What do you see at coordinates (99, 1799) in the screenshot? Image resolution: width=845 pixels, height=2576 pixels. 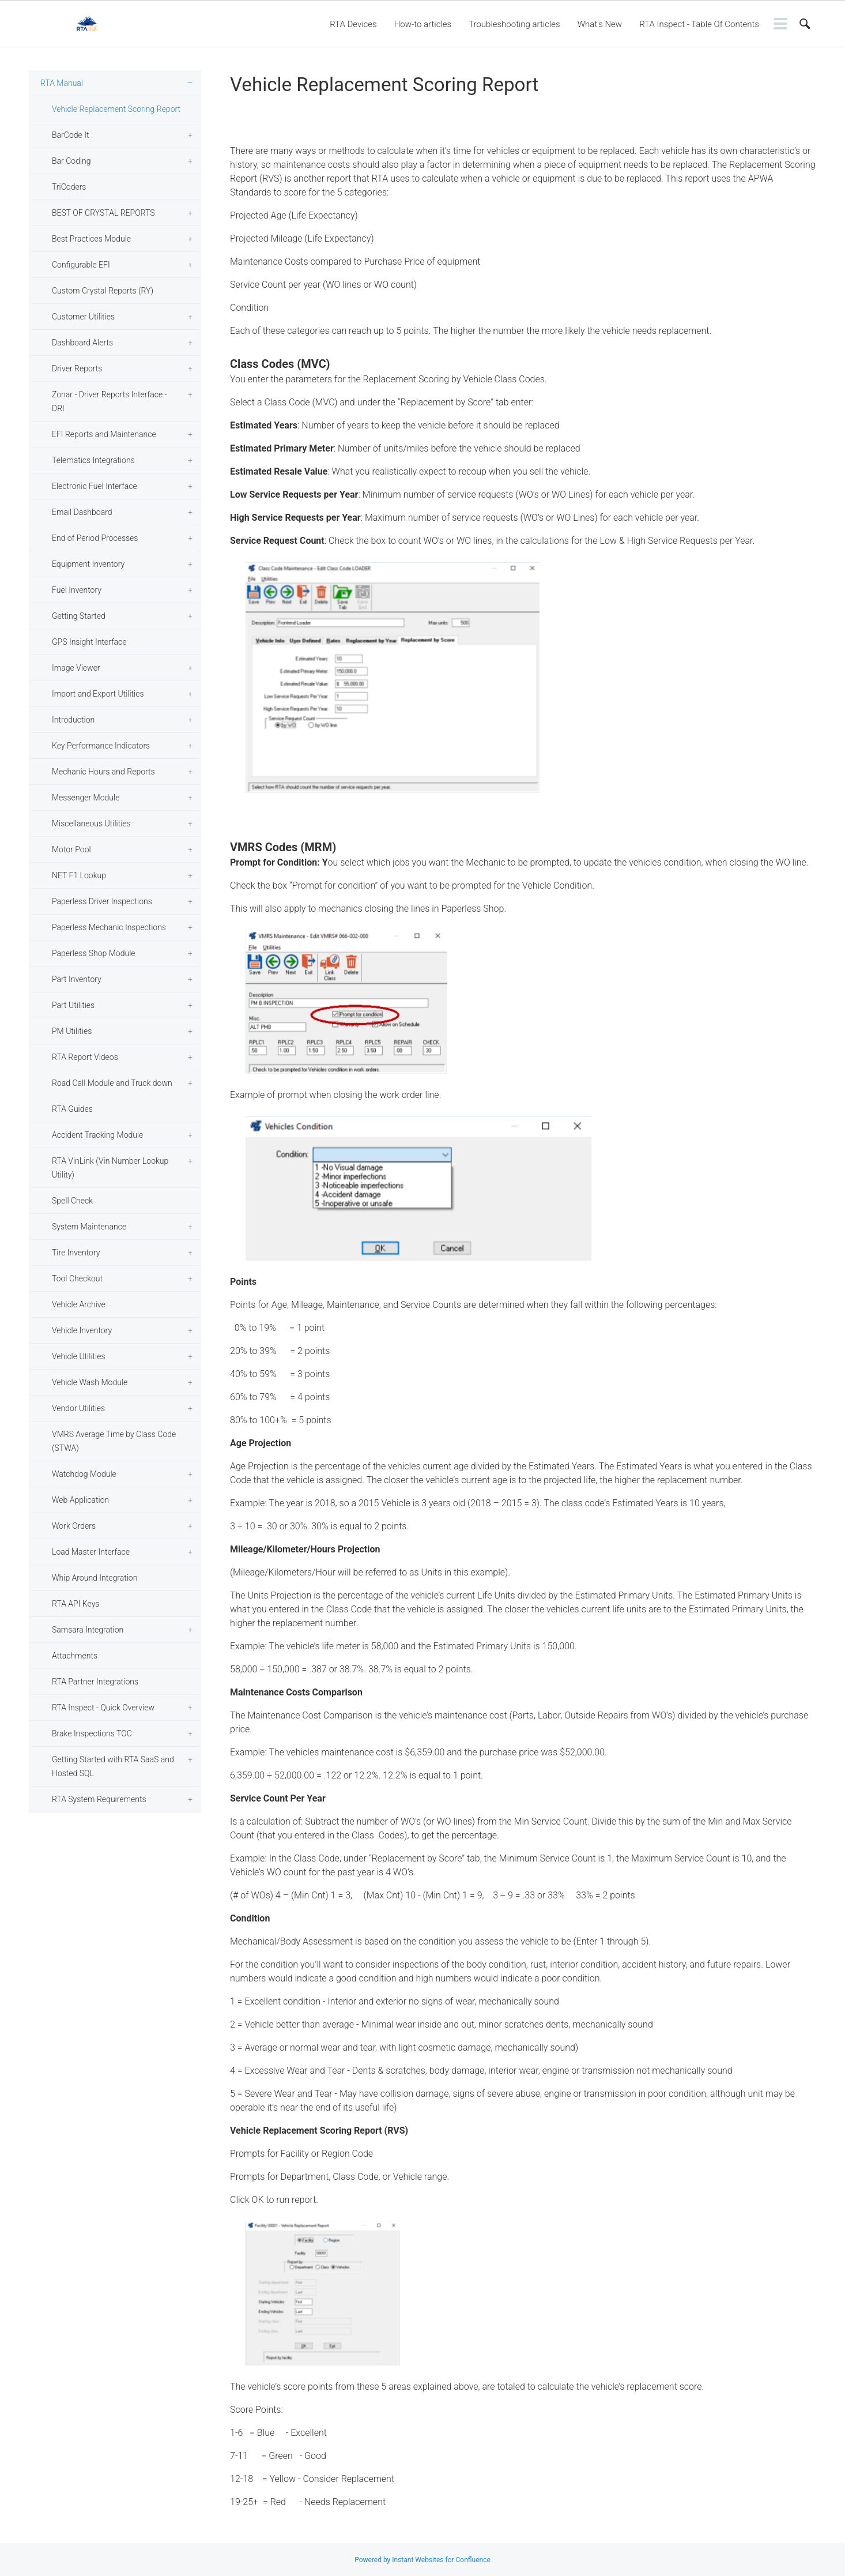 I see `RTA System Requirements` at bounding box center [99, 1799].